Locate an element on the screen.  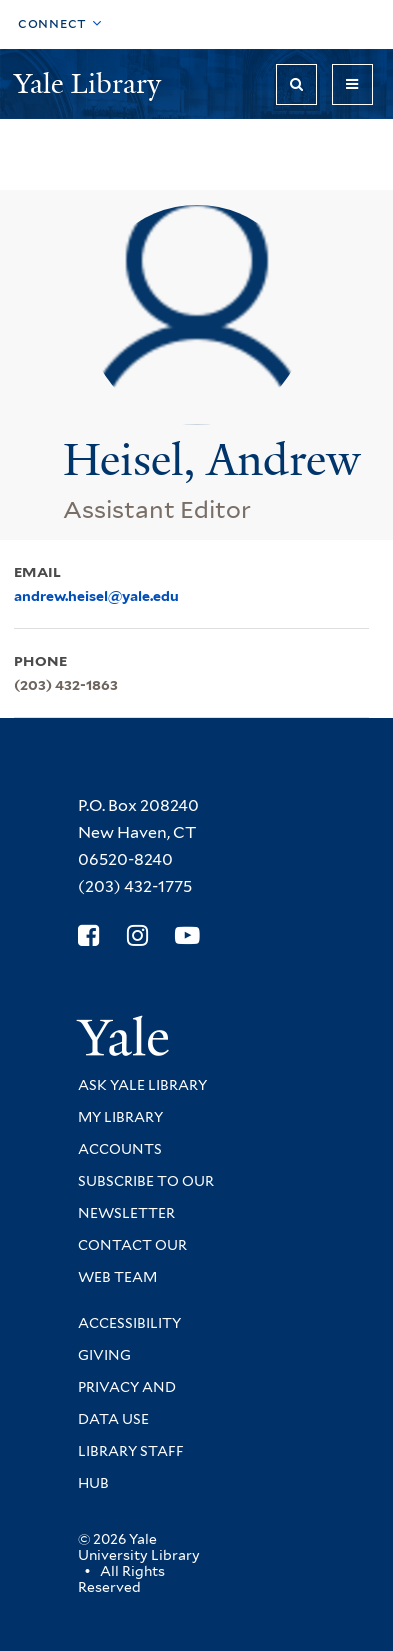
Accessibility is located at coordinates (129, 1323).